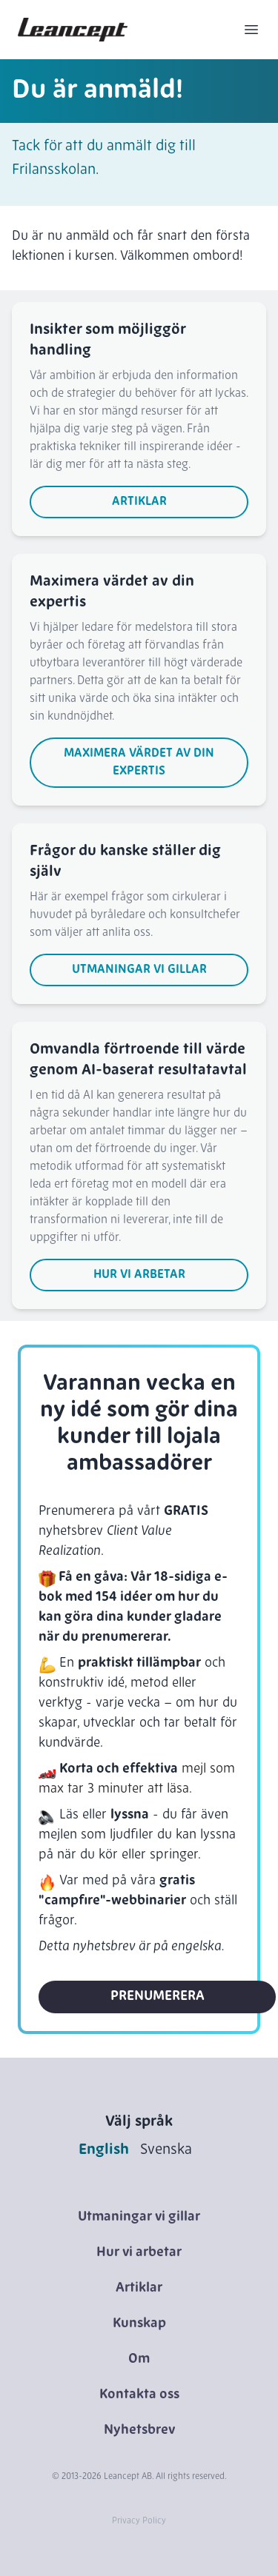 The image size is (278, 2576). Describe the element at coordinates (139, 502) in the screenshot. I see `Artiklar` at that location.